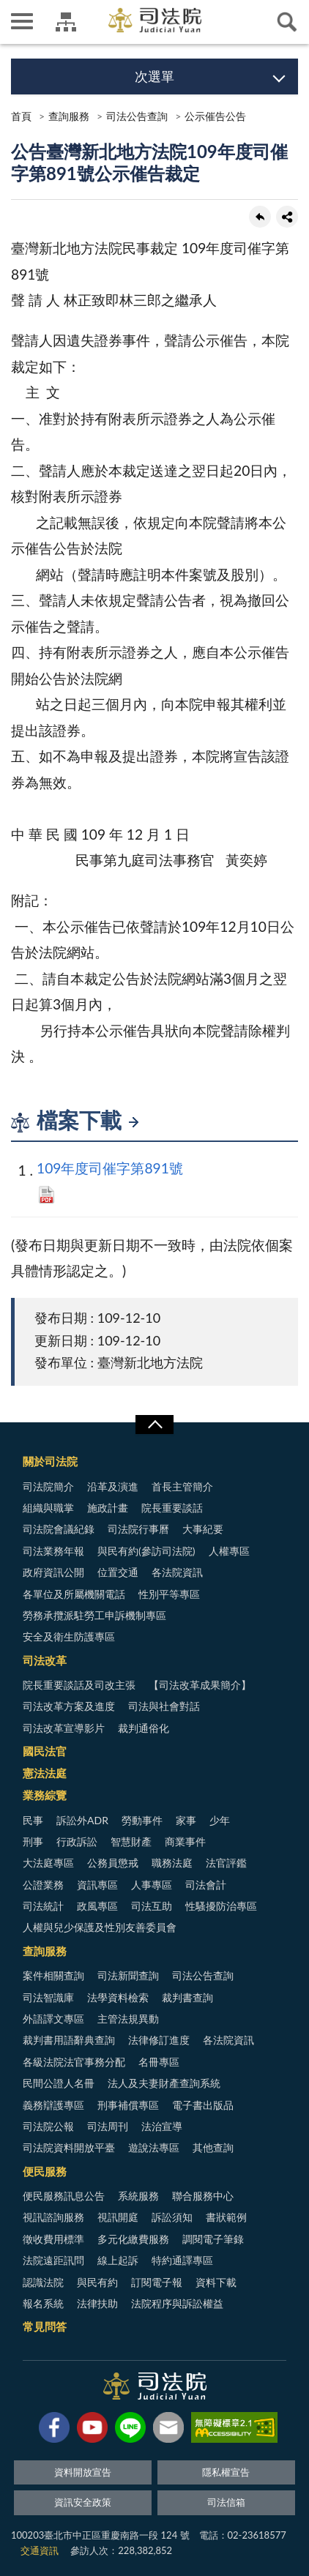 Image resolution: width=309 pixels, height=2576 pixels. I want to click on 司法業務年報, so click(53, 1551).